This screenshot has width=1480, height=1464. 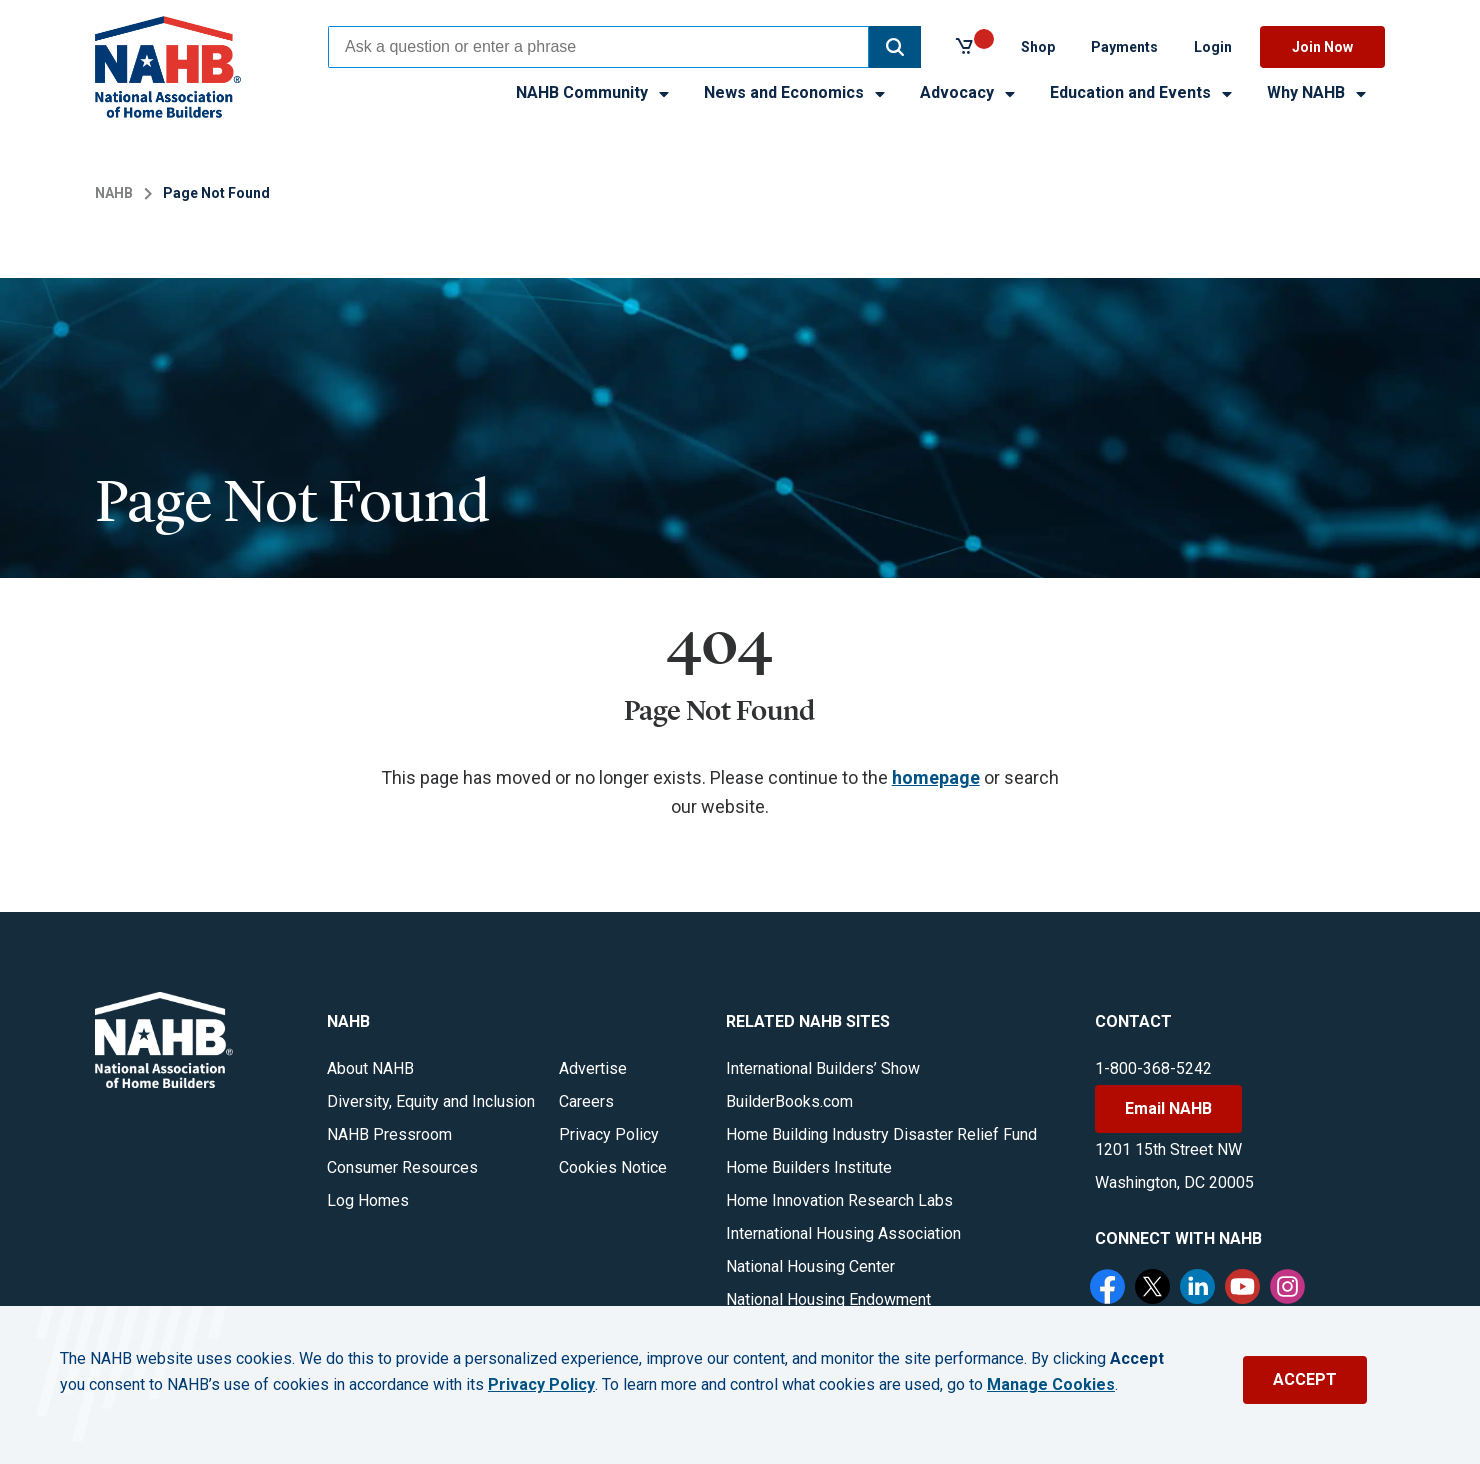 I want to click on International Housing Association, so click(x=843, y=1233).